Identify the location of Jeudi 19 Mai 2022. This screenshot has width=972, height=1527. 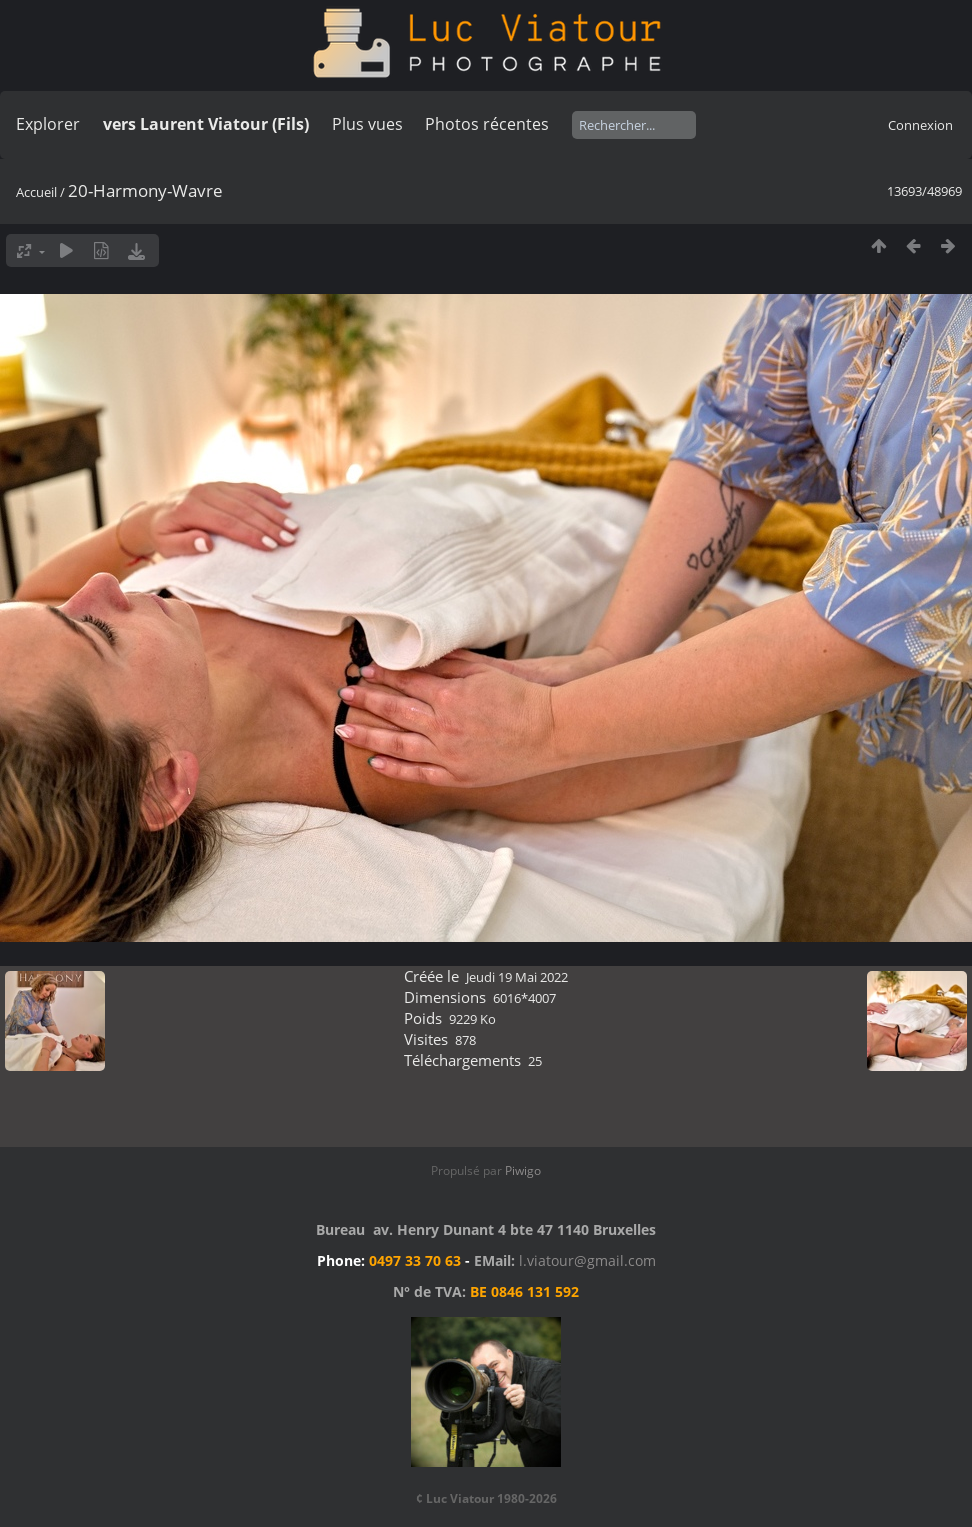
(517, 977).